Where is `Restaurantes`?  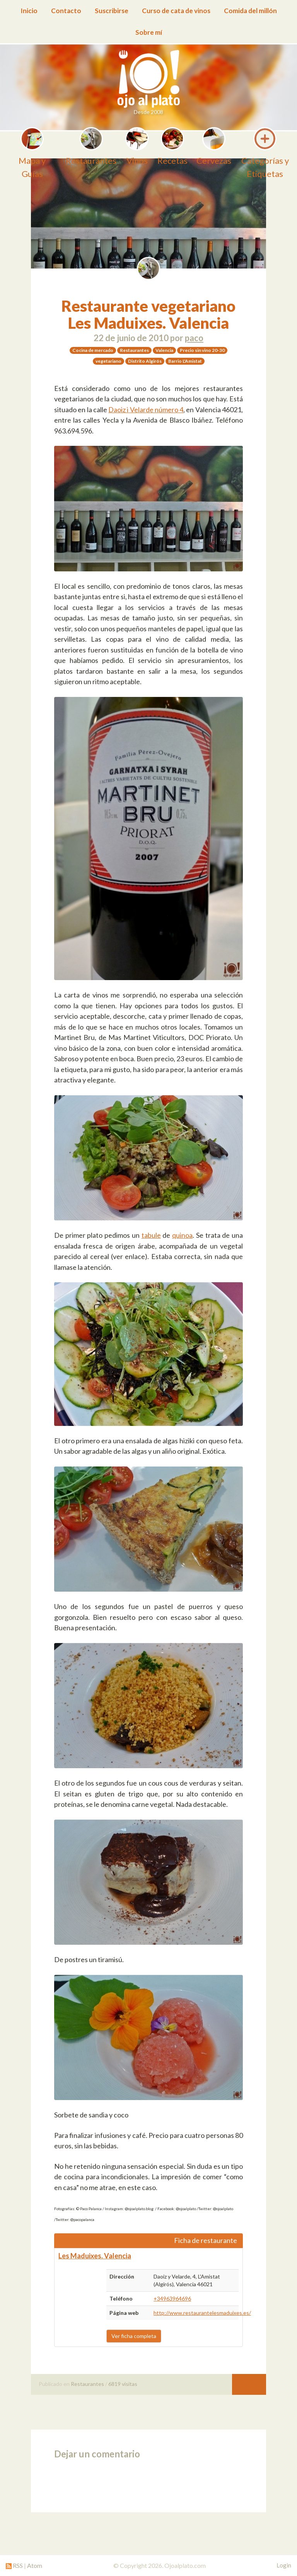
Restaurantes is located at coordinates (87, 2384).